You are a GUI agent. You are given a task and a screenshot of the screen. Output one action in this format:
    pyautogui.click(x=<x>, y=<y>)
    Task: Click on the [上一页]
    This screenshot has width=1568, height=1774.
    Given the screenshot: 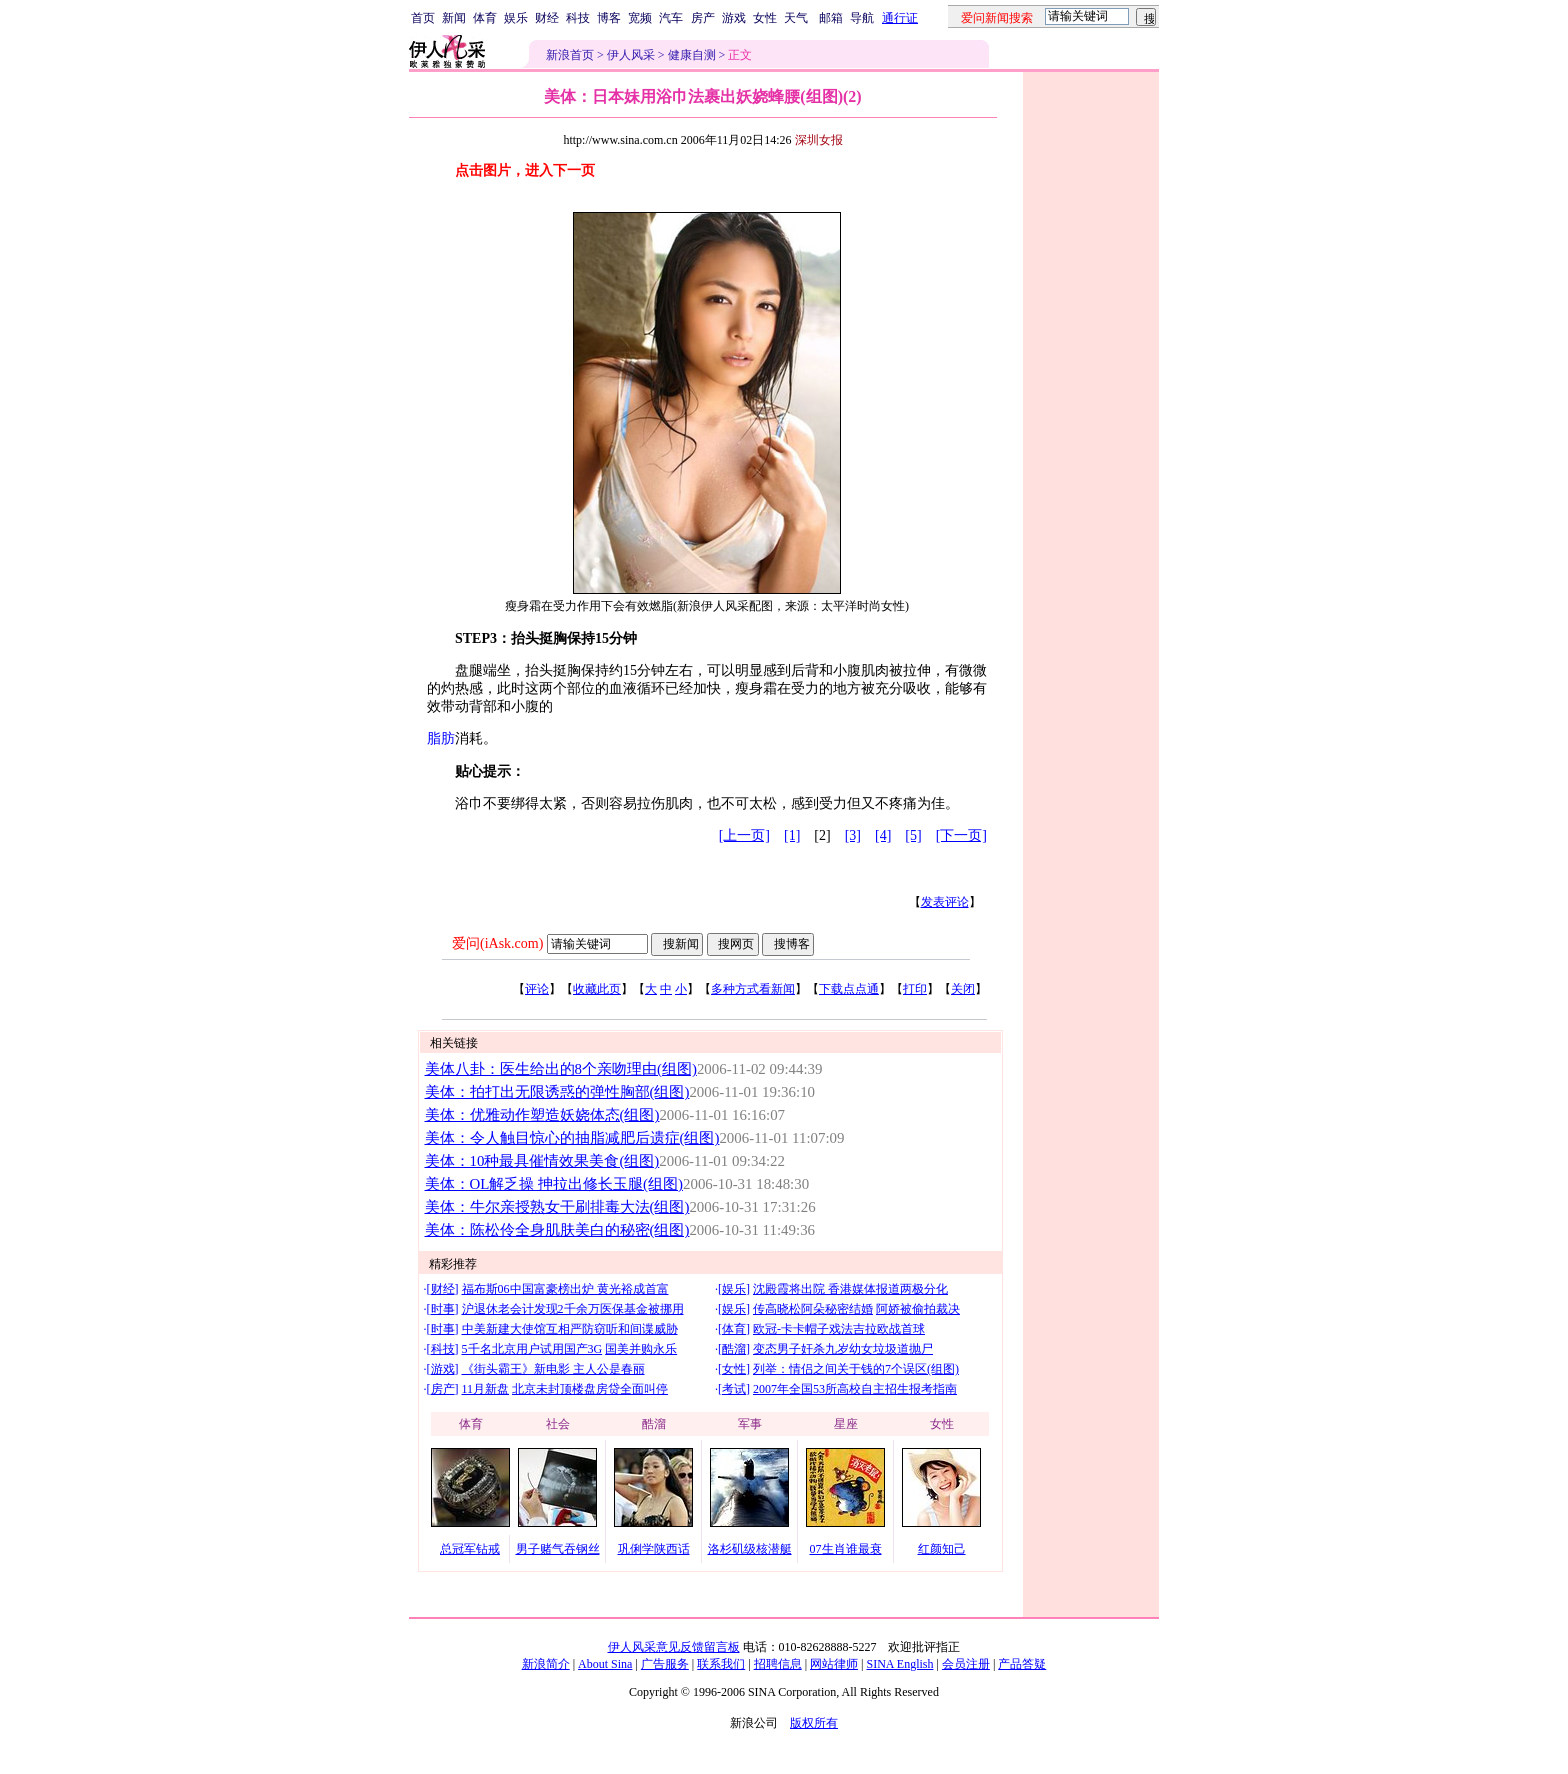 What is the action you would take?
    pyautogui.click(x=744, y=835)
    